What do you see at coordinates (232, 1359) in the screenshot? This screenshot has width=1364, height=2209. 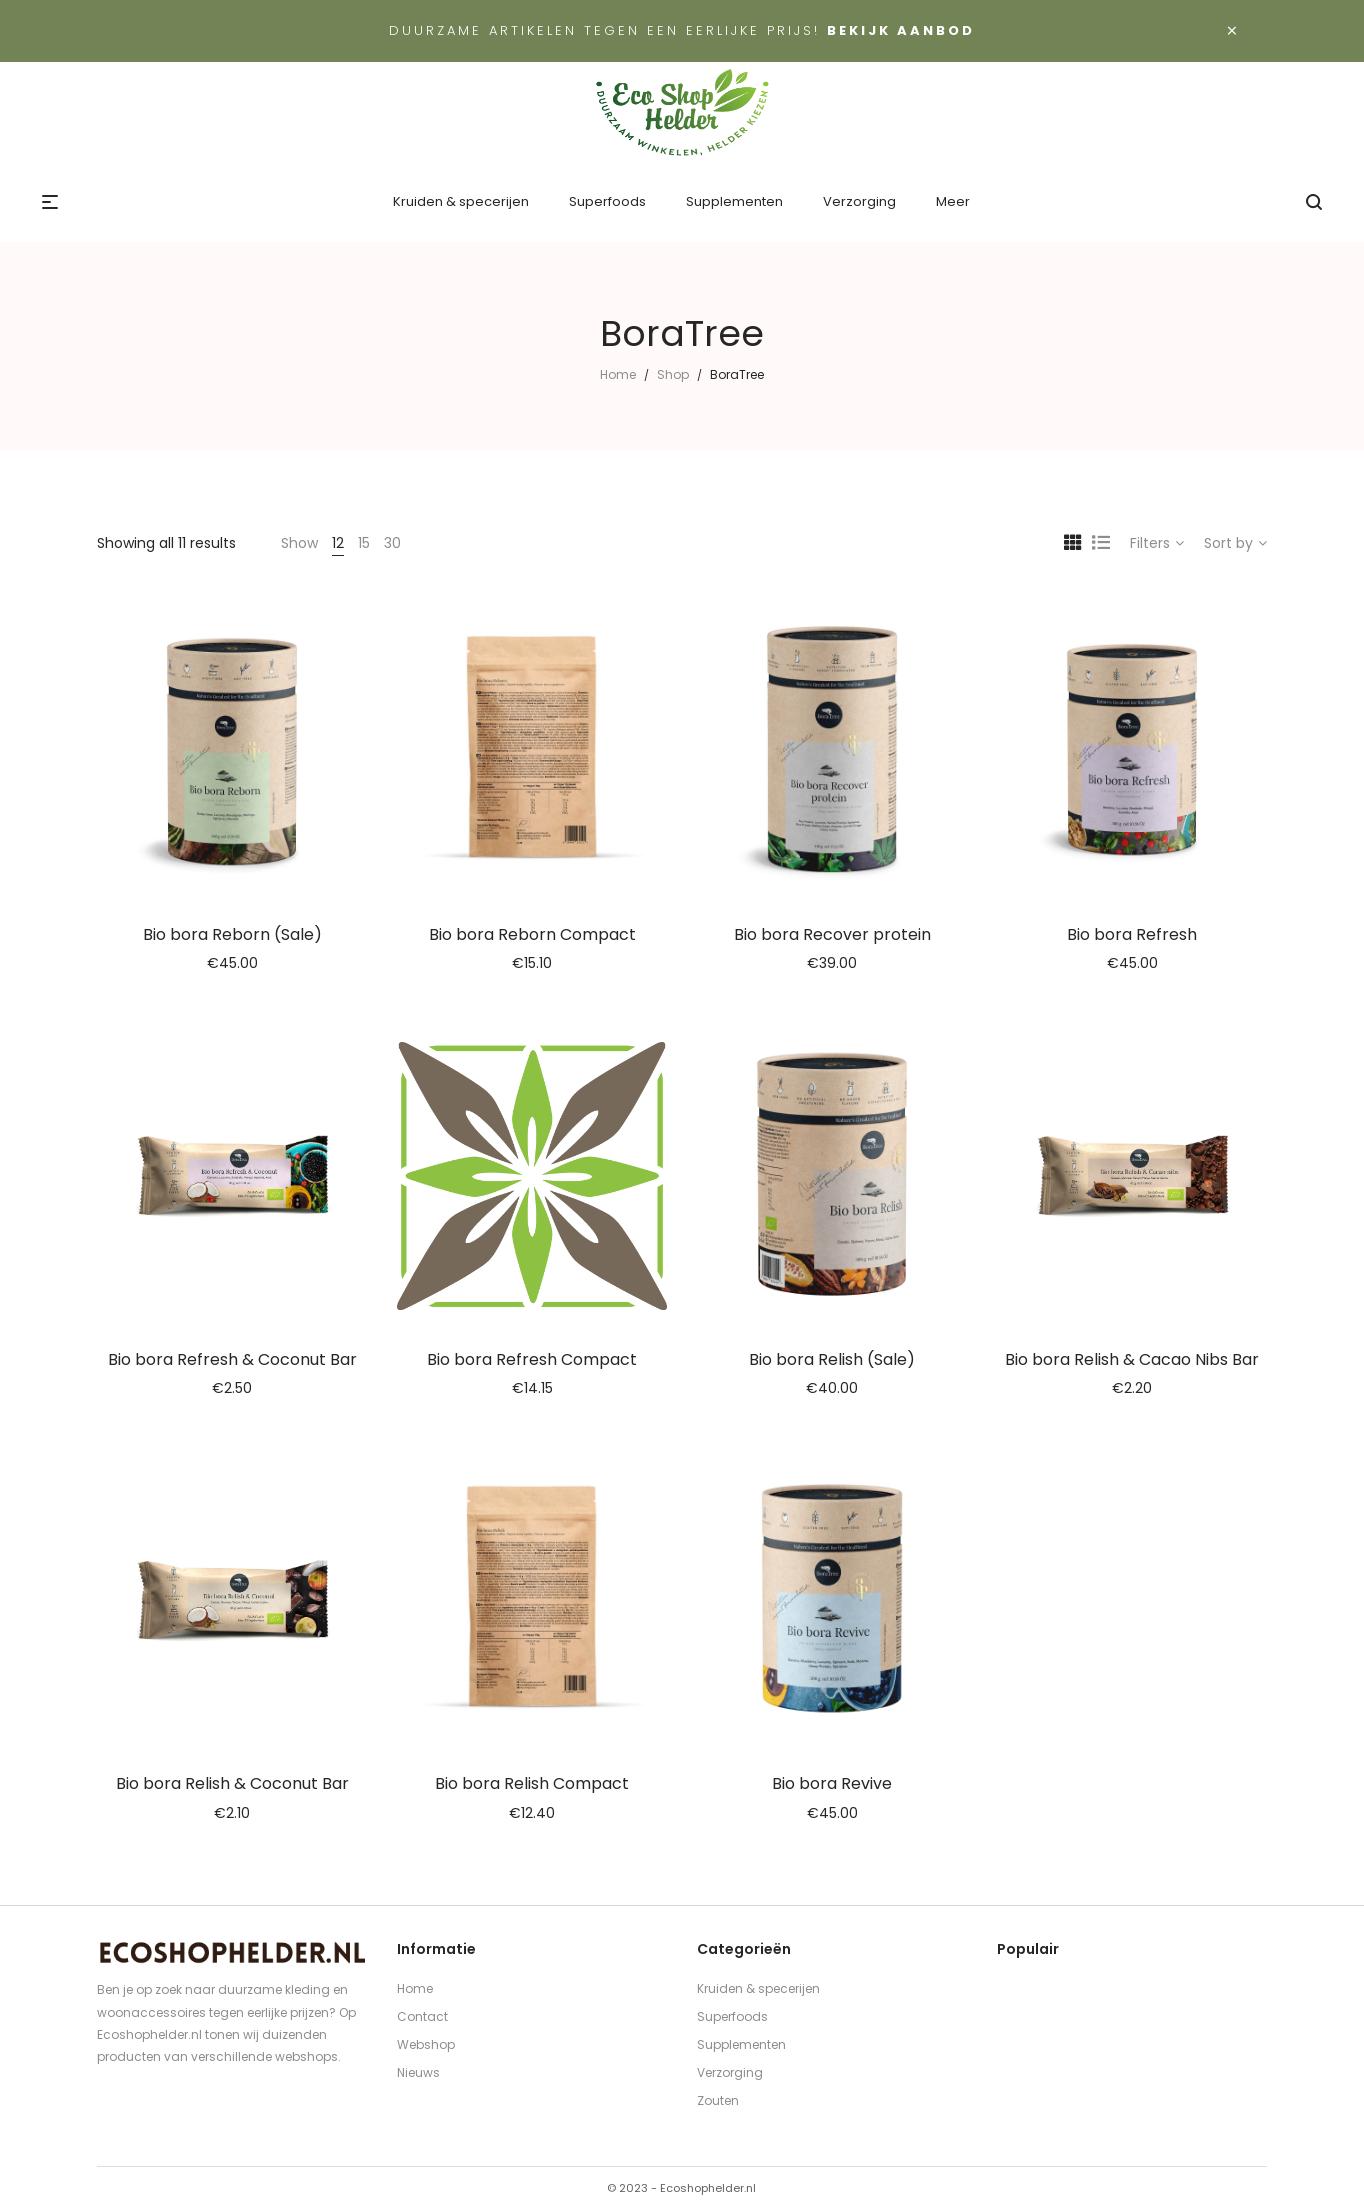 I see `Bio bora Refresh & Coconut Bar` at bounding box center [232, 1359].